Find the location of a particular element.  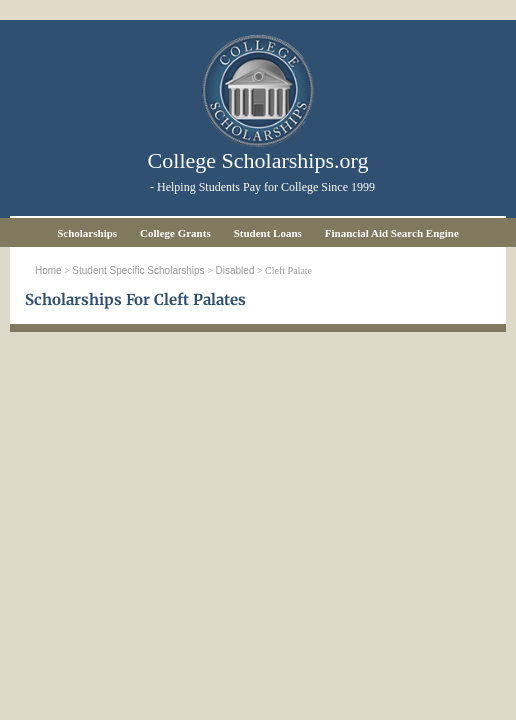

Financial Aid Search Engine is located at coordinates (392, 233).